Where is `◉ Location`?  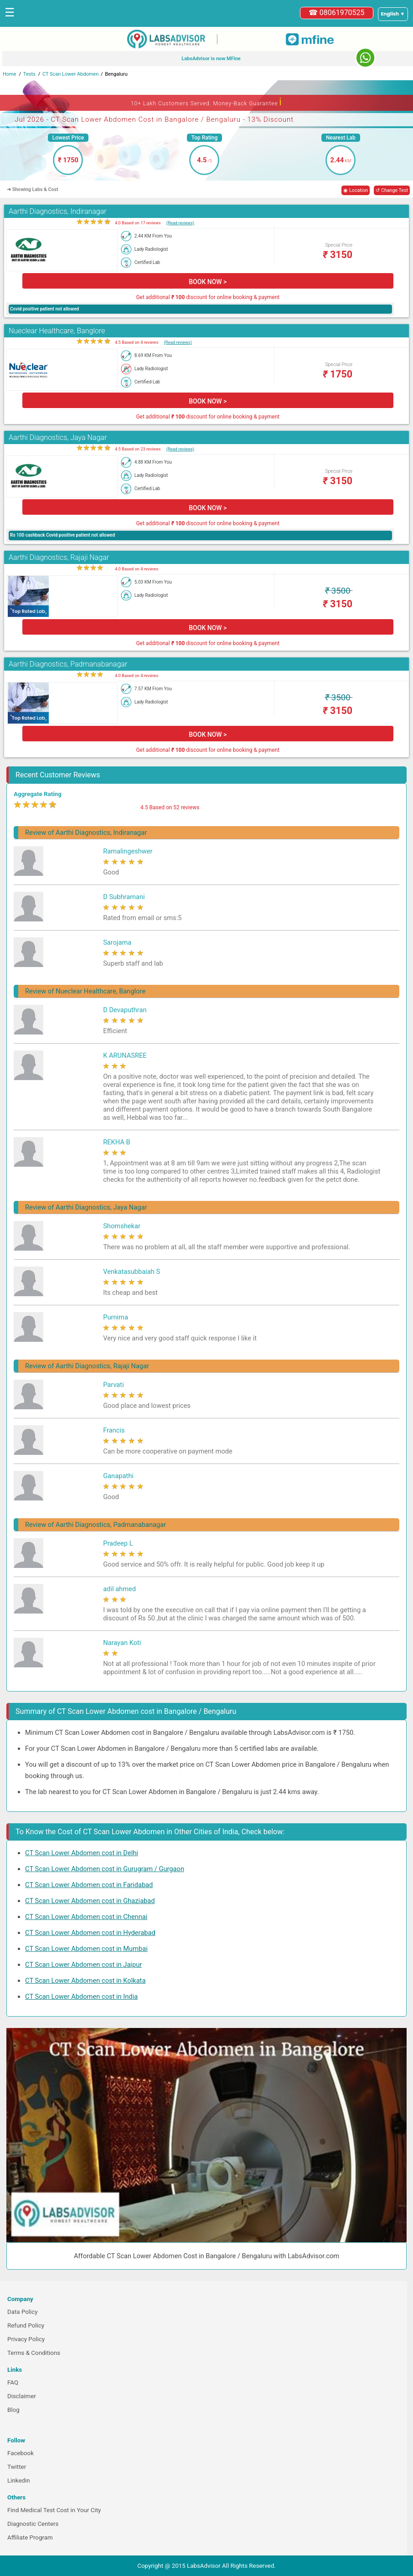 ◉ Location is located at coordinates (355, 190).